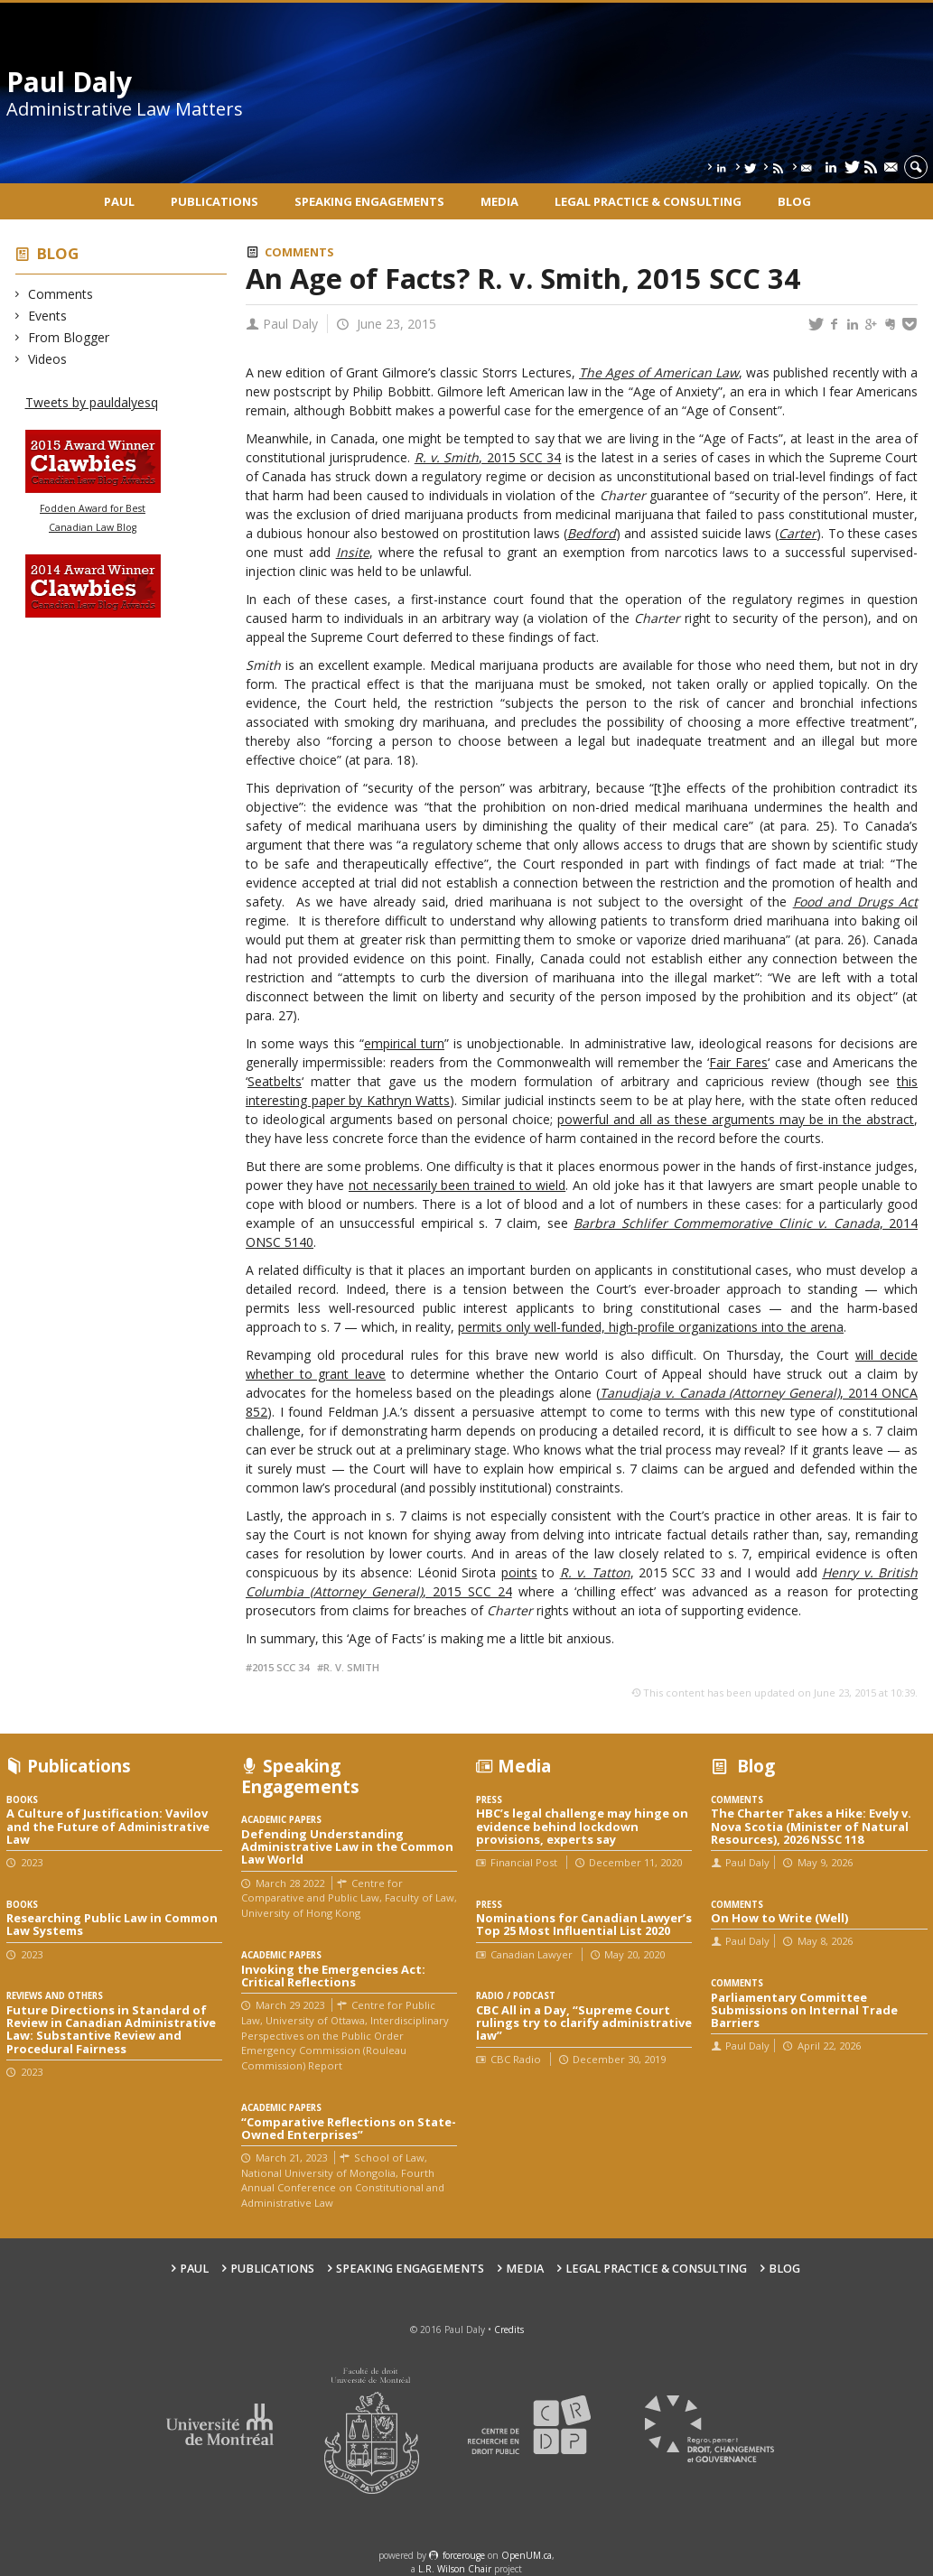 This screenshot has height=2576, width=933. Describe the element at coordinates (454, 2568) in the screenshot. I see `L.R. Wilson Chair` at that location.